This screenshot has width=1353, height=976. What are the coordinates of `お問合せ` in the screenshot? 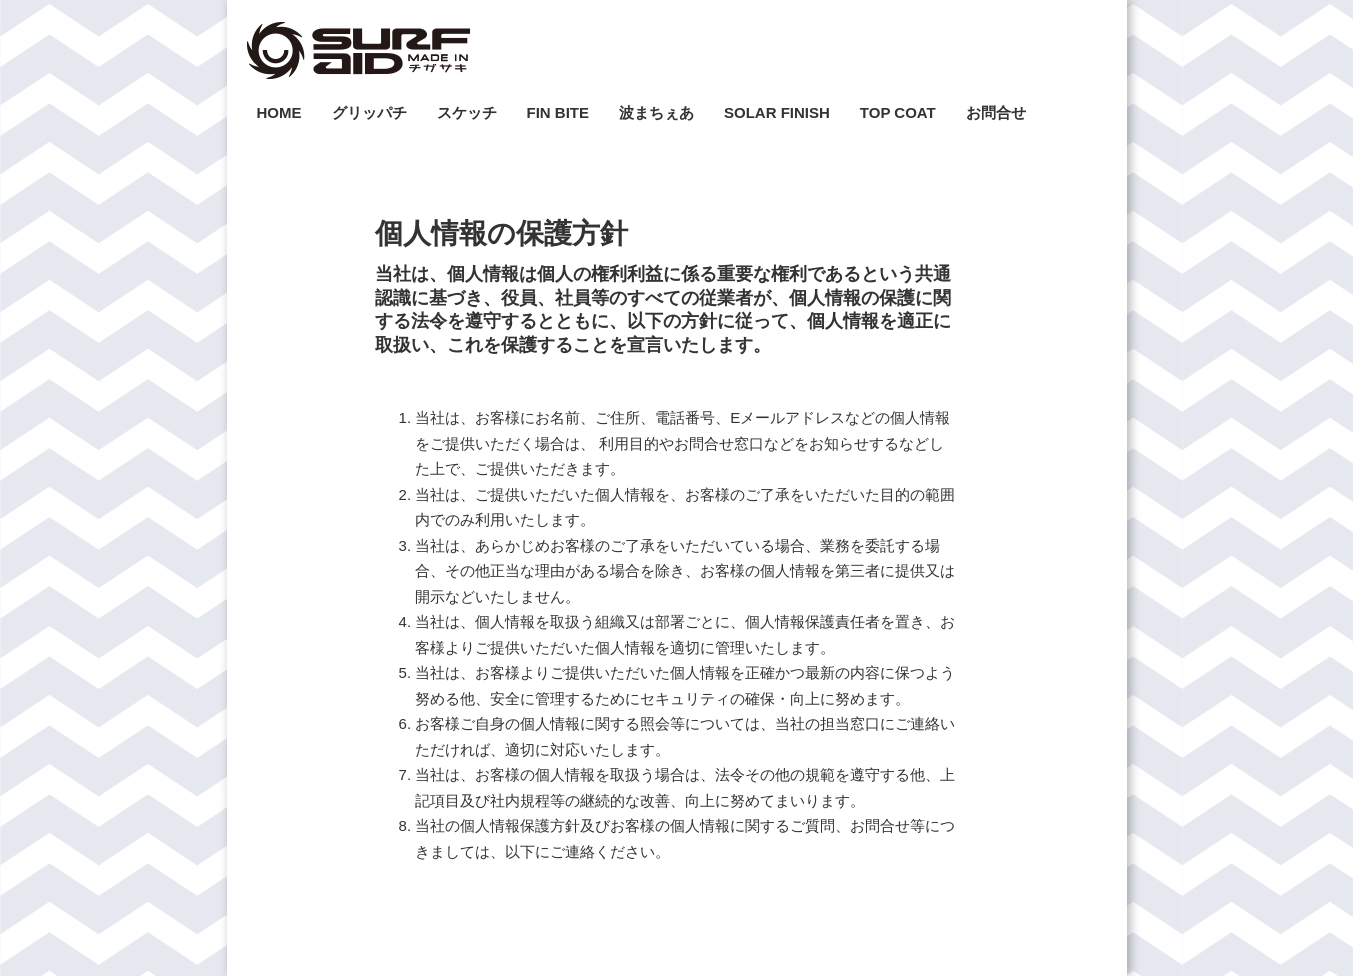 It's located at (996, 112).